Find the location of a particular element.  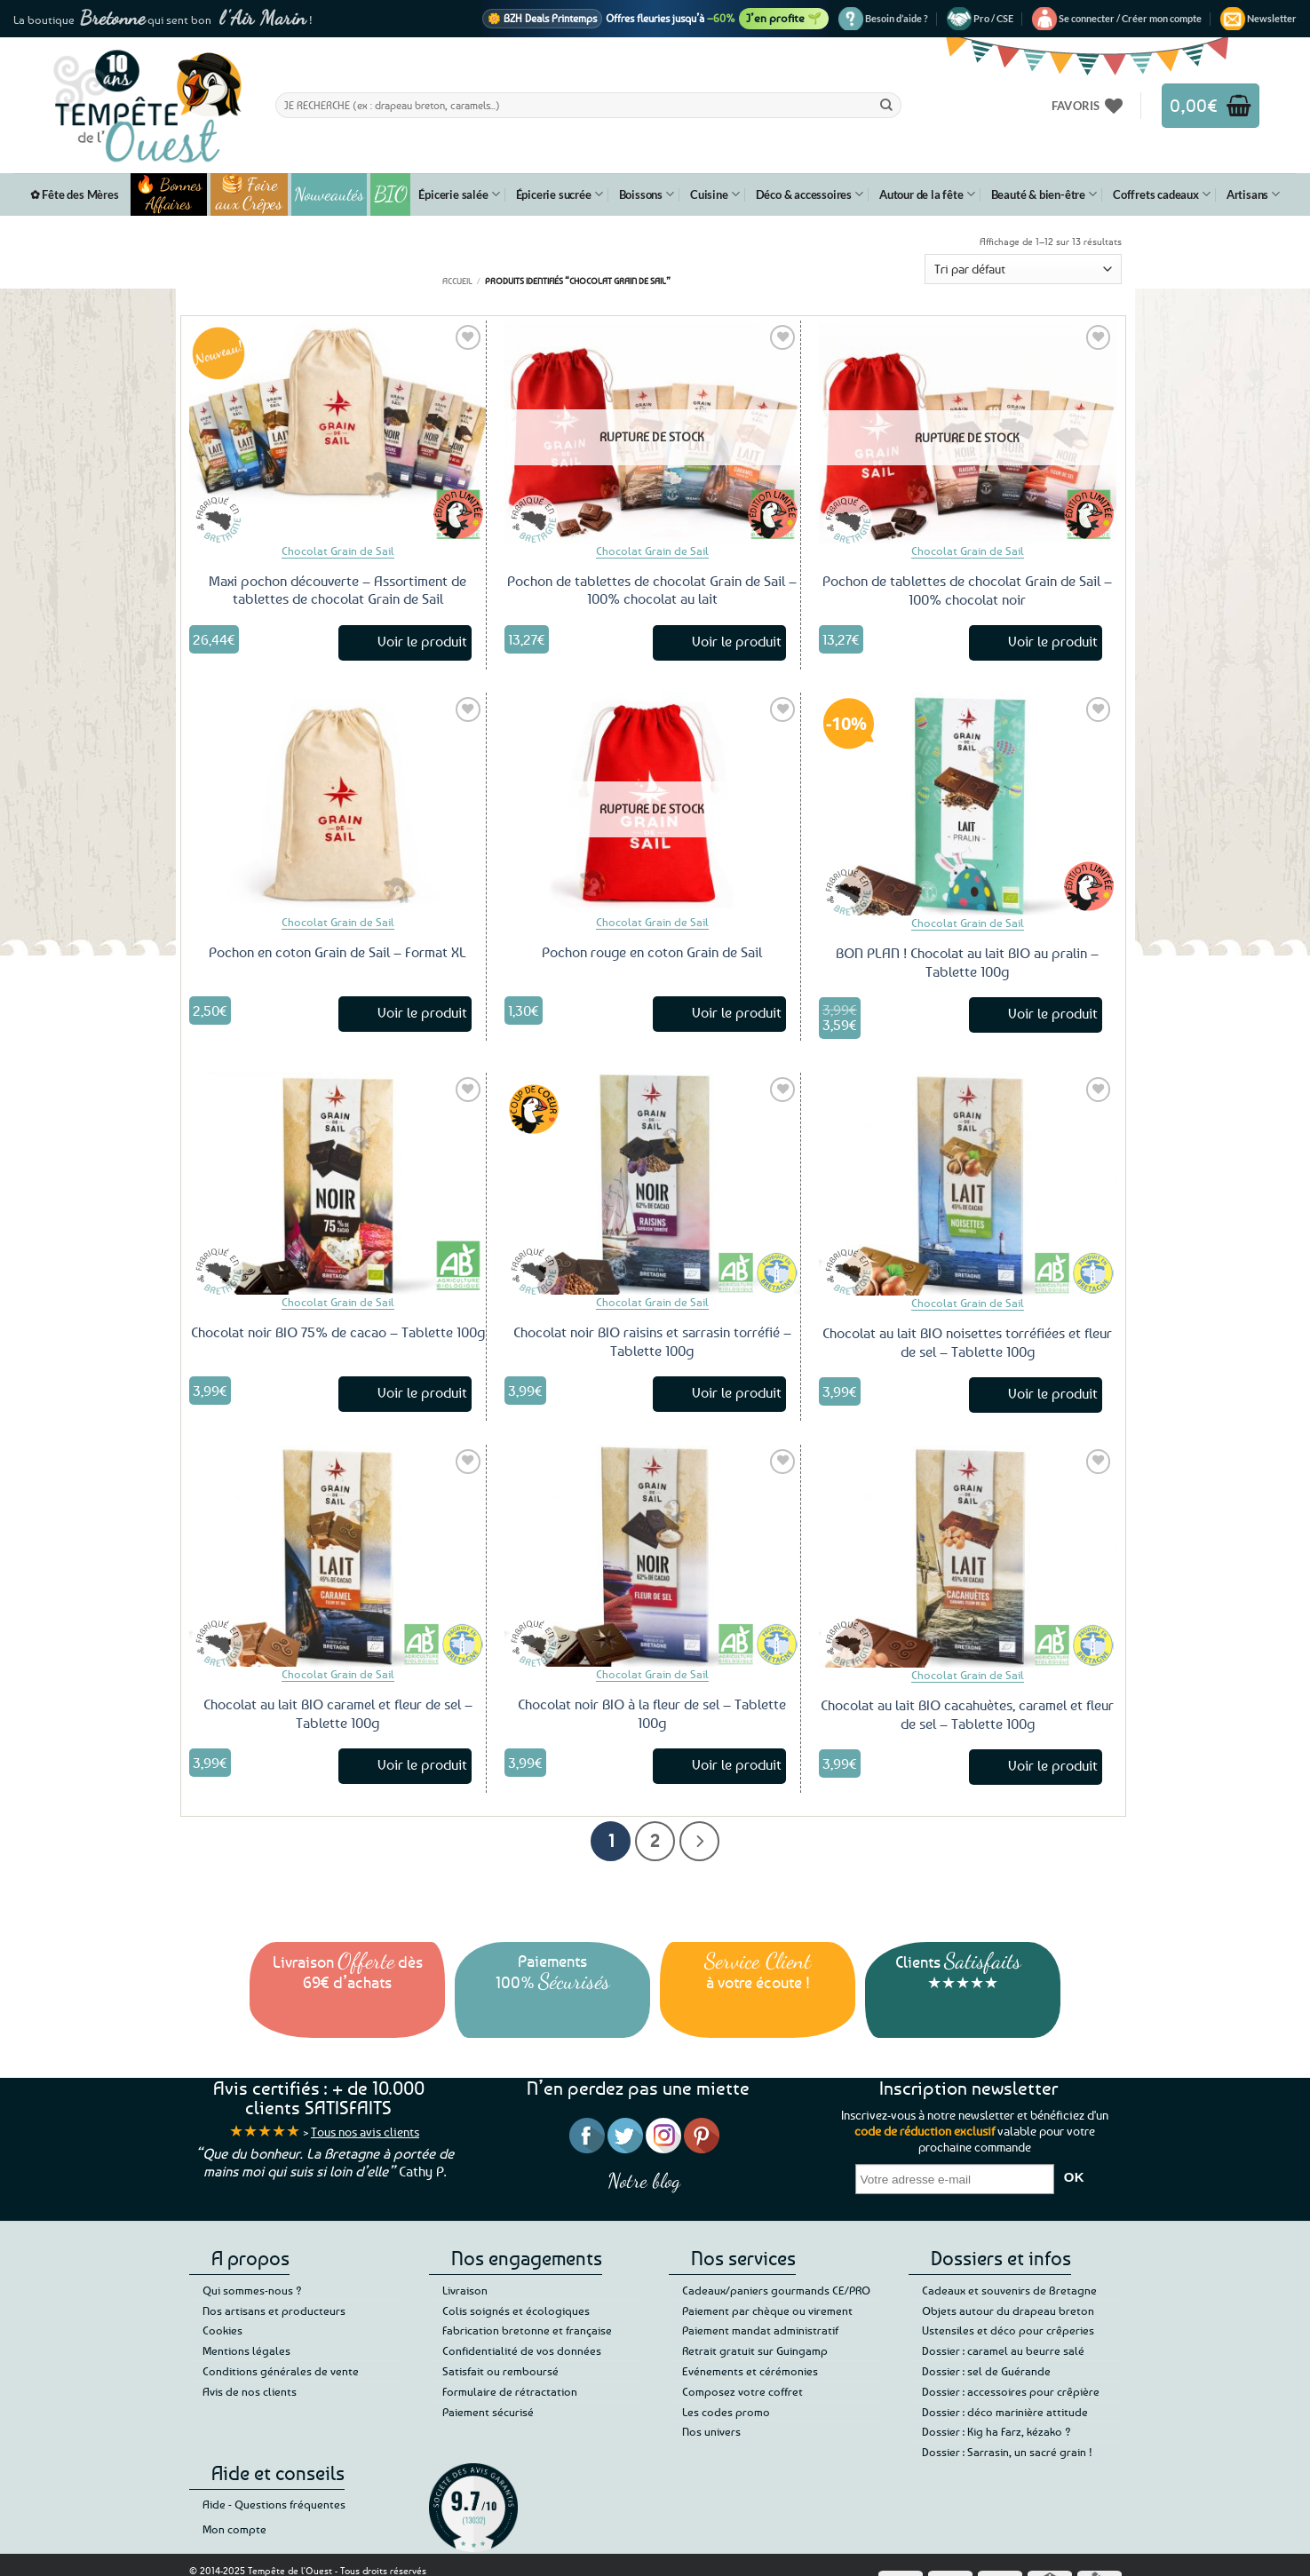

Qui sommes-nous ? is located at coordinates (252, 2290).